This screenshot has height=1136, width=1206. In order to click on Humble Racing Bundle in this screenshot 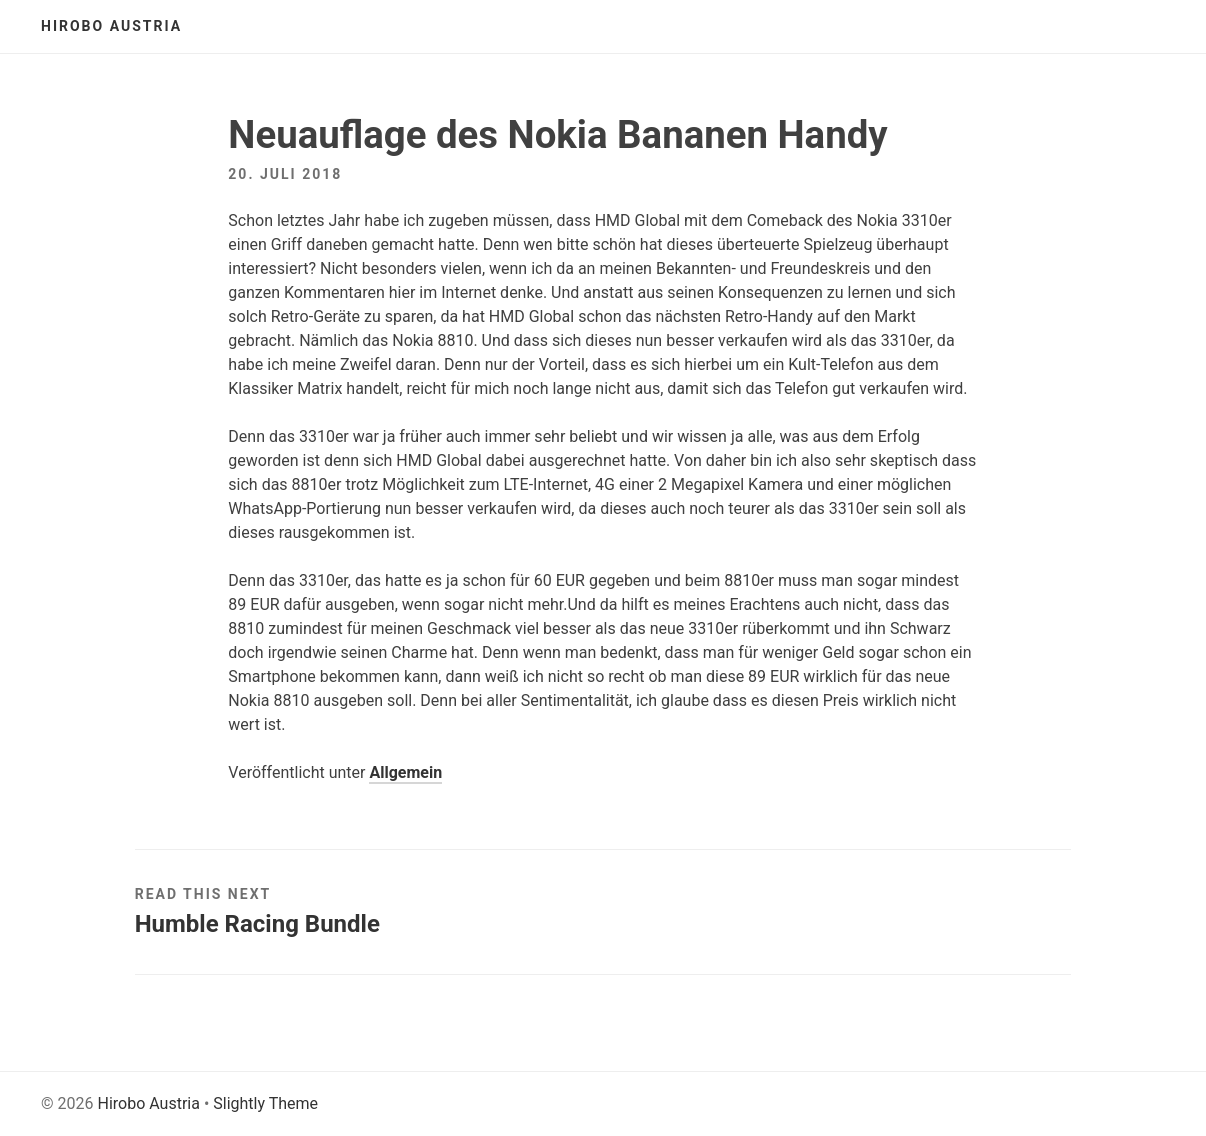, I will do `click(257, 924)`.